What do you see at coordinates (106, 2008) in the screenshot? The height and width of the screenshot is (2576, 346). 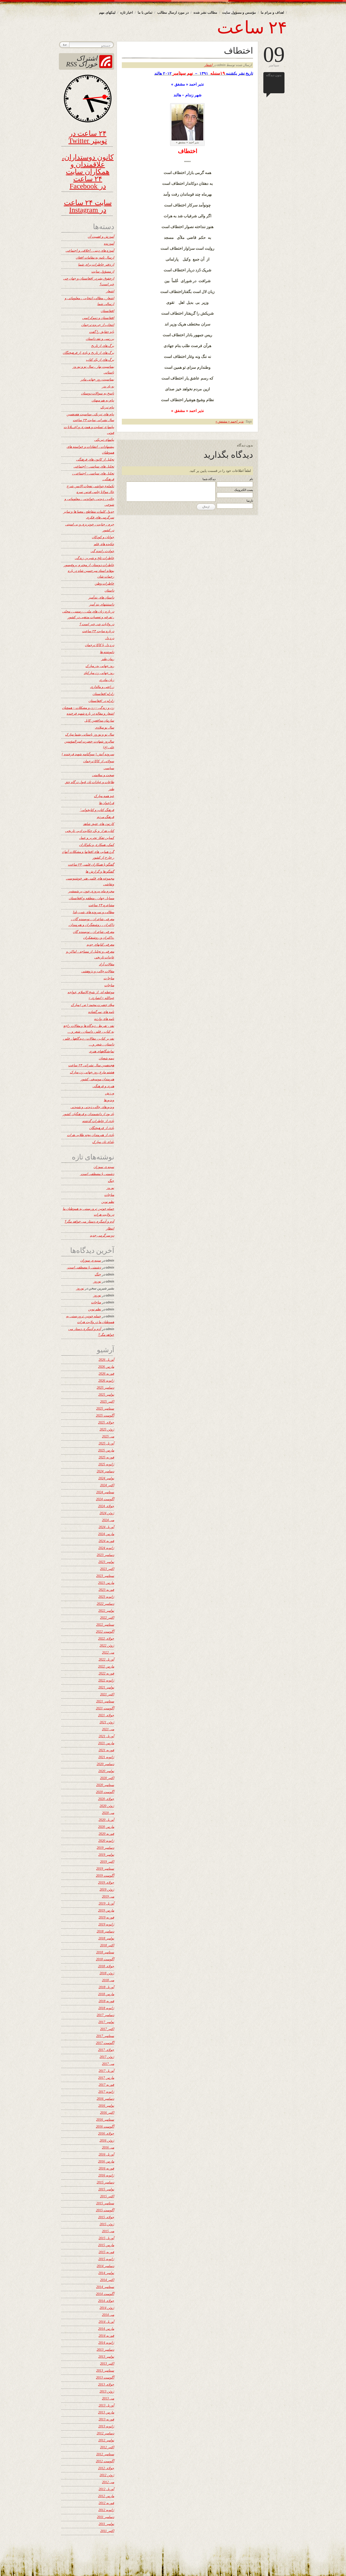 I see `ژانویه 2018` at bounding box center [106, 2008].